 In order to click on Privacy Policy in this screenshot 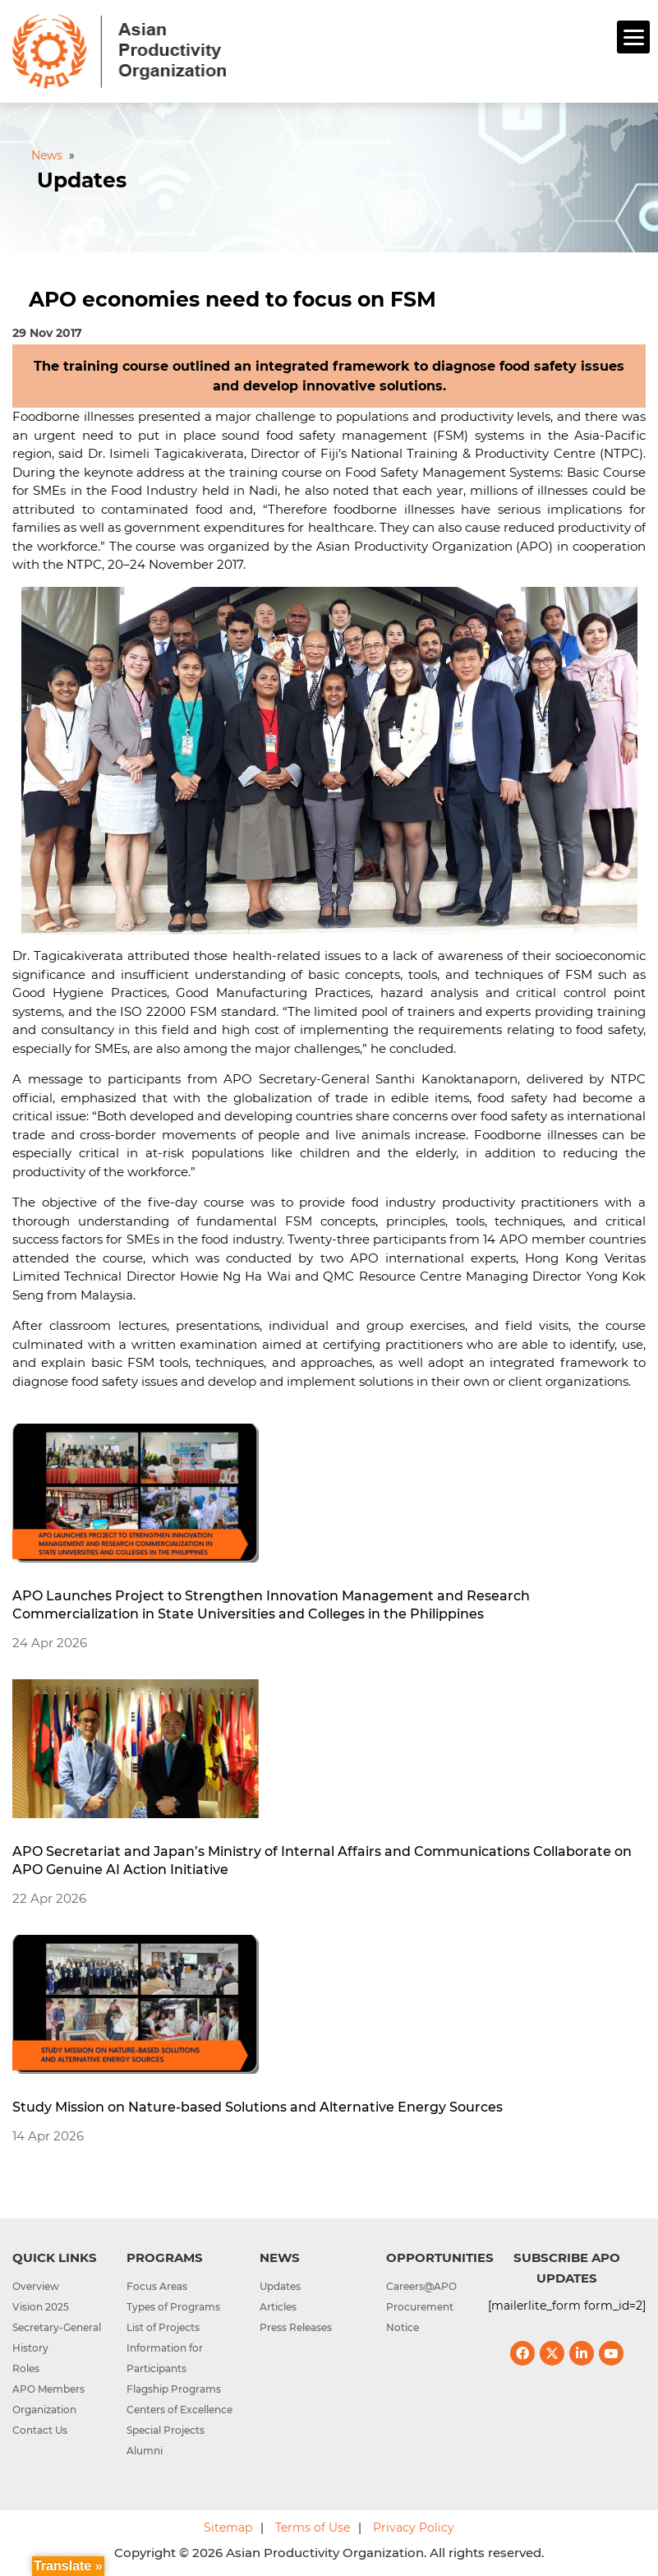, I will do `click(413, 2527)`.